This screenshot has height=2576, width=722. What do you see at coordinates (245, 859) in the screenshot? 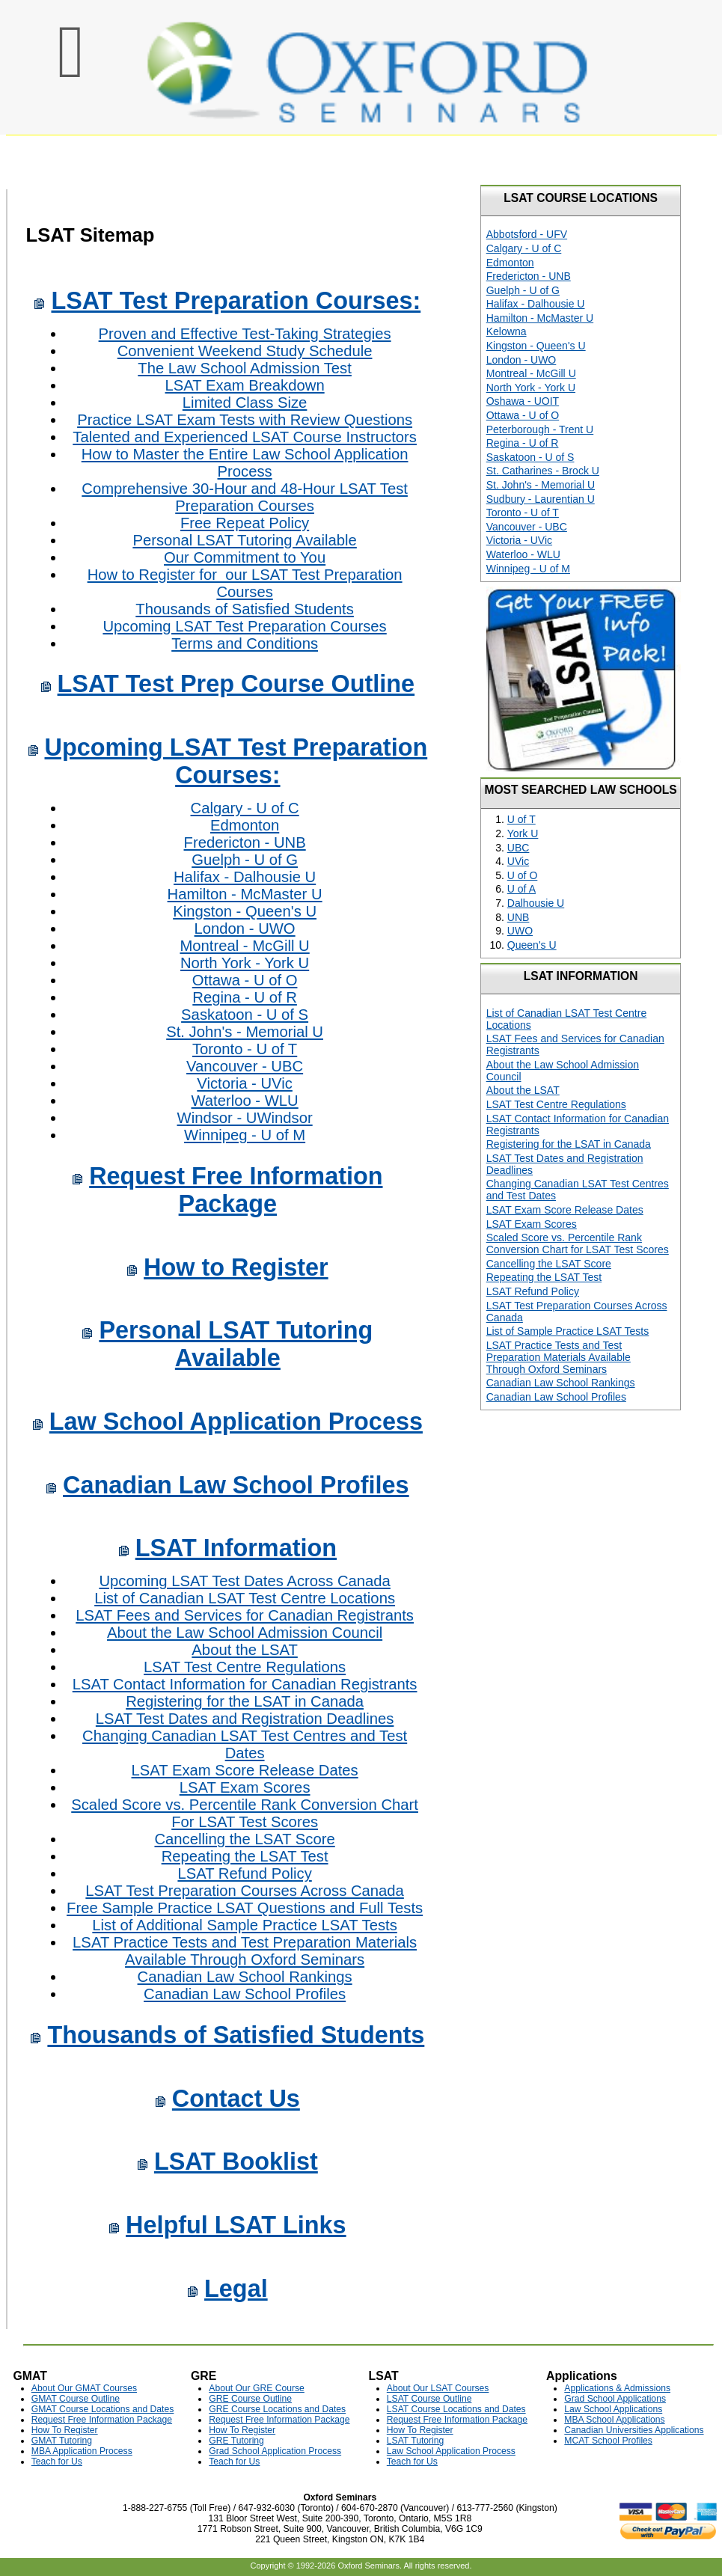
I see `Guelph - U of G` at bounding box center [245, 859].